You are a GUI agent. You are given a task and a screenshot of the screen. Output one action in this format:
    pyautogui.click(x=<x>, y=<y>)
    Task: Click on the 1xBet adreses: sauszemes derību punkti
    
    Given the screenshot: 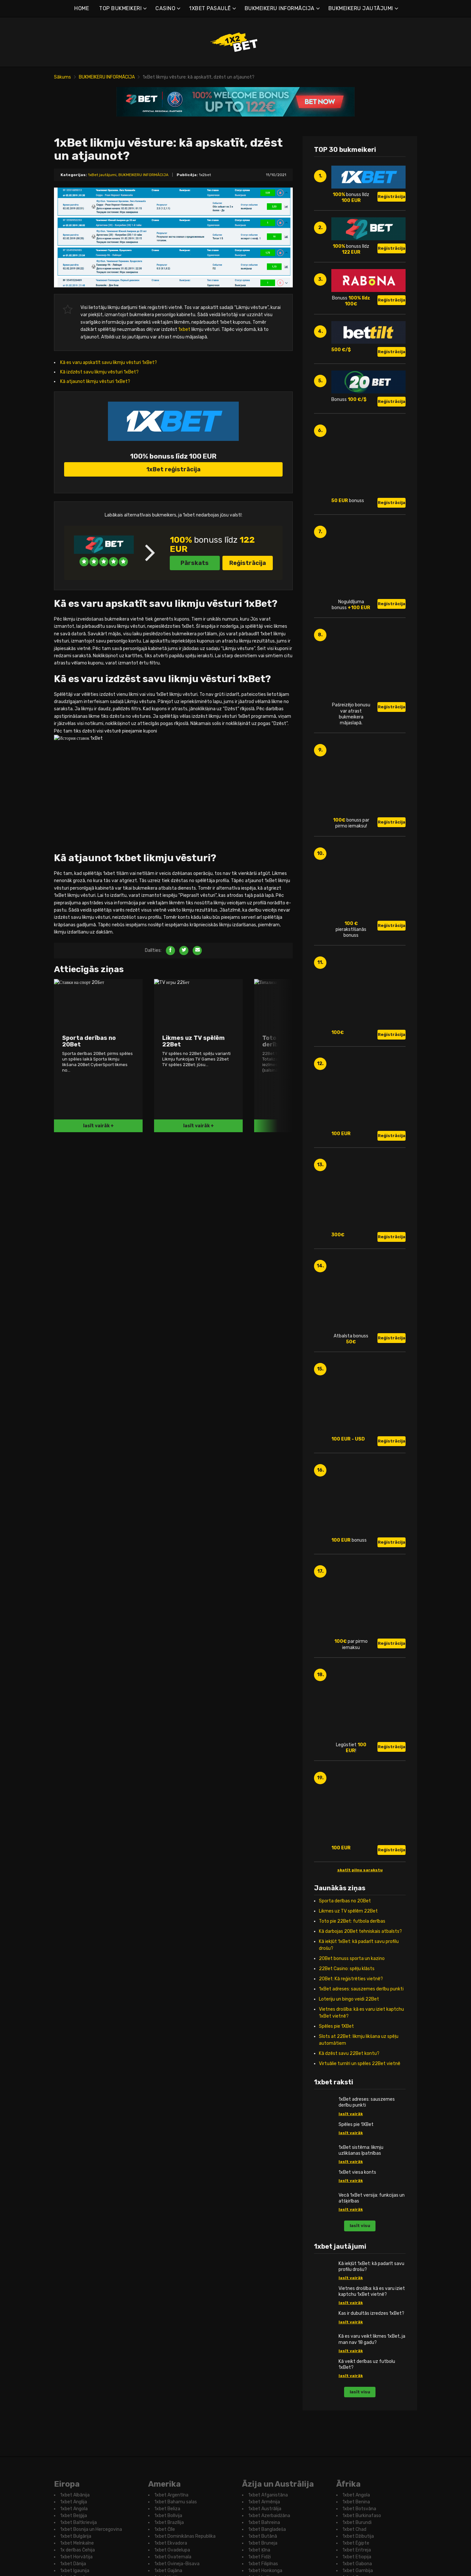 What is the action you would take?
    pyautogui.click(x=361, y=2092)
    